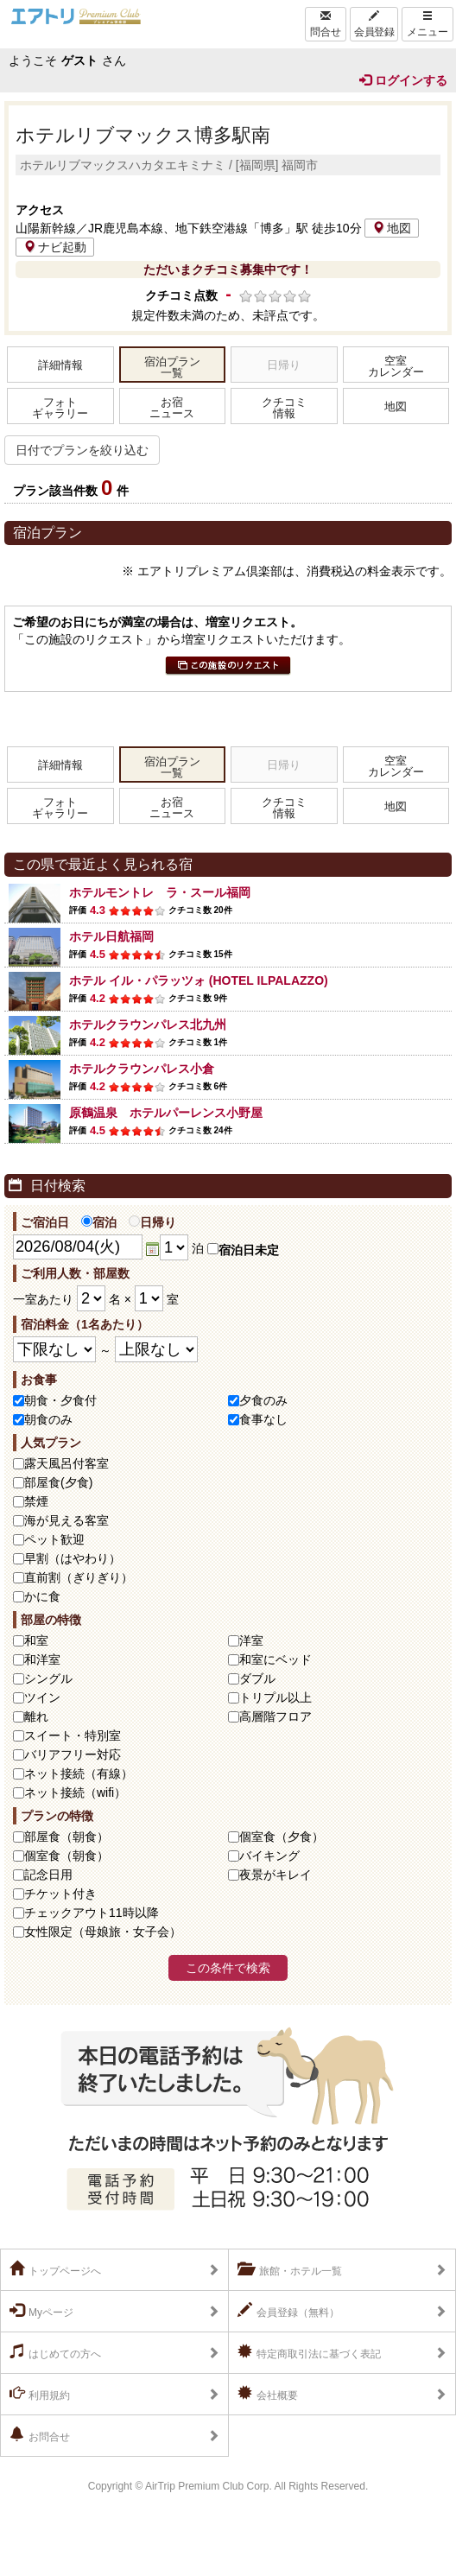 The width and height of the screenshot is (456, 2576). Describe the element at coordinates (82, 450) in the screenshot. I see `日付でプランを絞り込む` at that location.